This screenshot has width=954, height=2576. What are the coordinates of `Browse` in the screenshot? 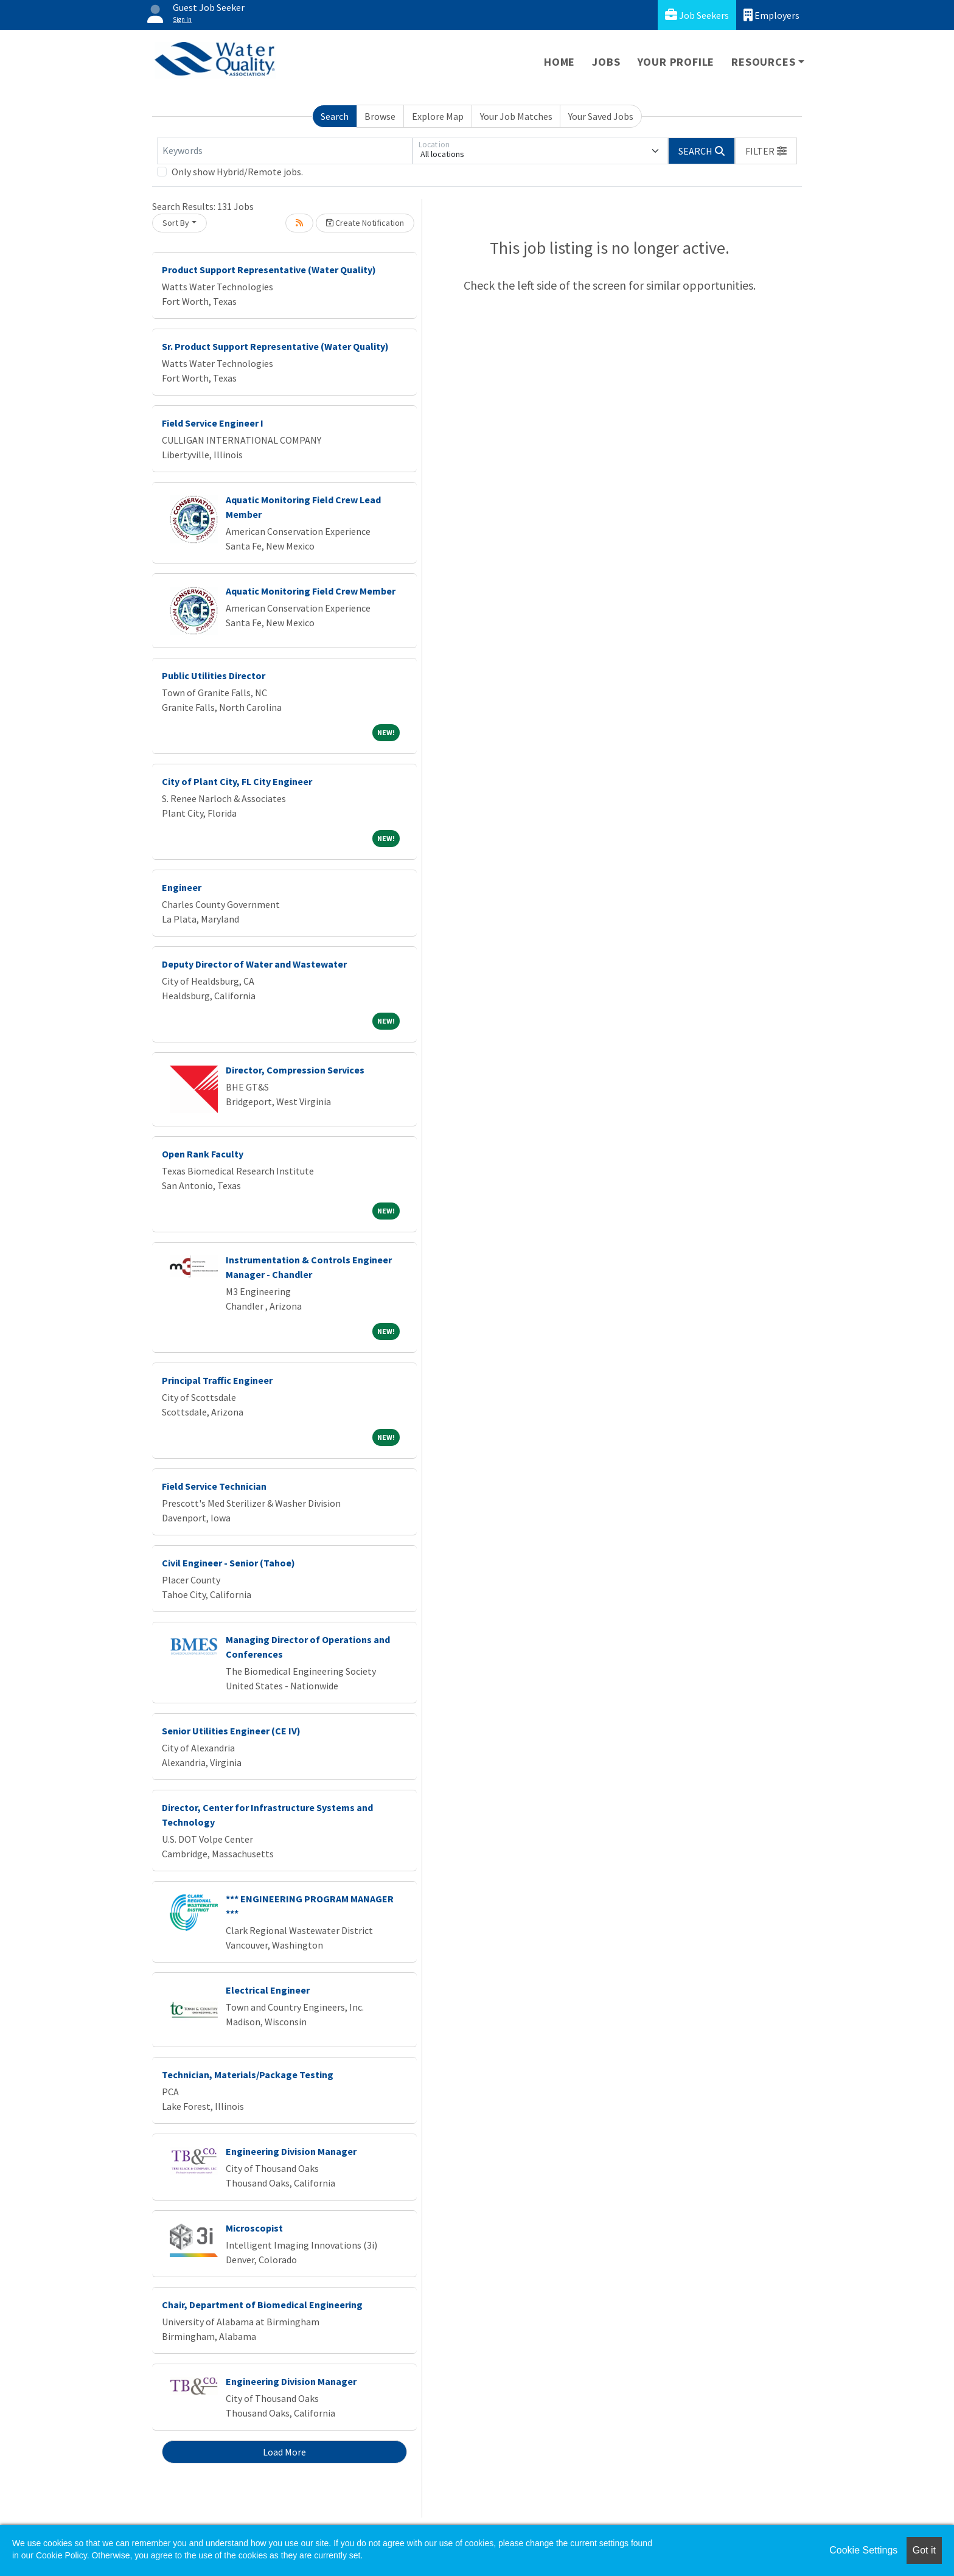 It's located at (379, 116).